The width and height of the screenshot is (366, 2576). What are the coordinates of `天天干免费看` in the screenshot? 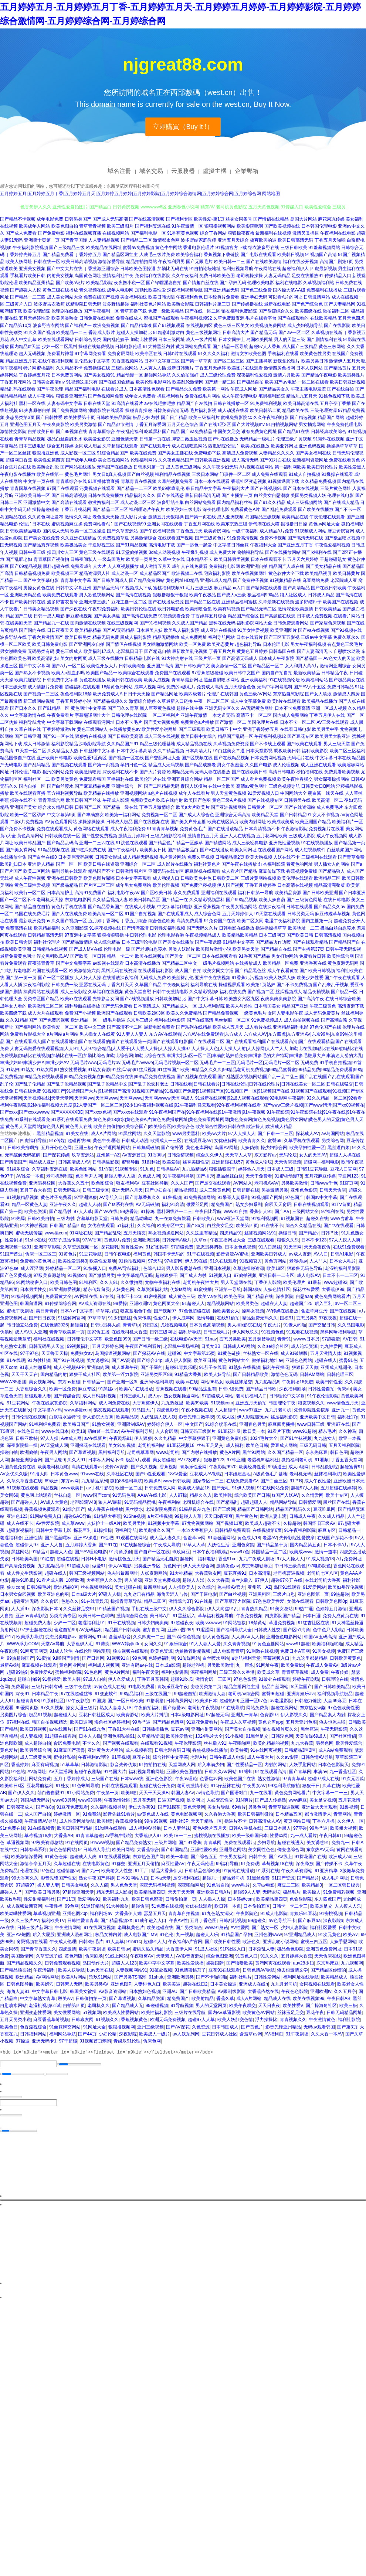 It's located at (258, 1176).